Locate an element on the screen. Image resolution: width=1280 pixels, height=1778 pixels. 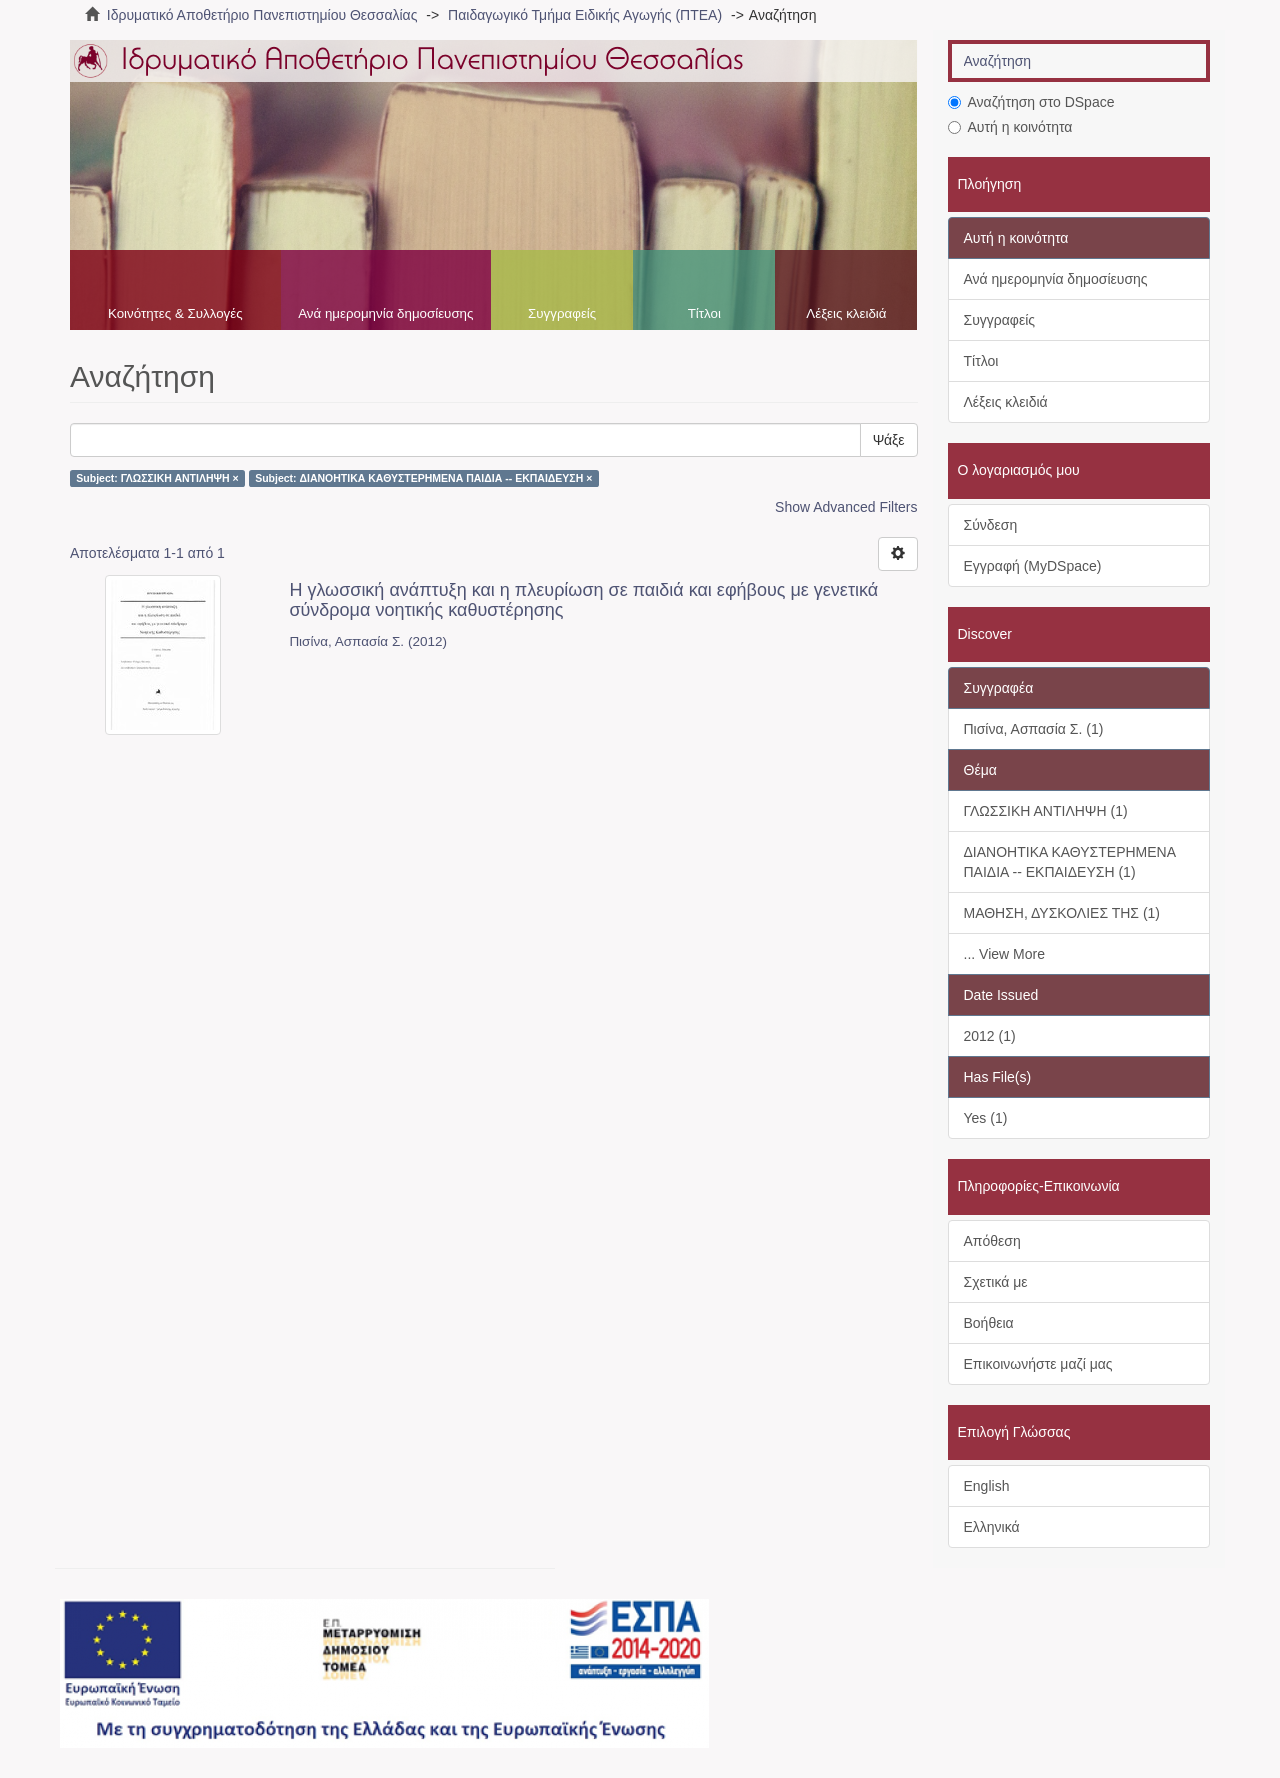
ΜΑΘΗΣΗ, ΔΥΣΚΟΛΙΕΣ ΤΗΣ (1) is located at coordinates (1062, 913).